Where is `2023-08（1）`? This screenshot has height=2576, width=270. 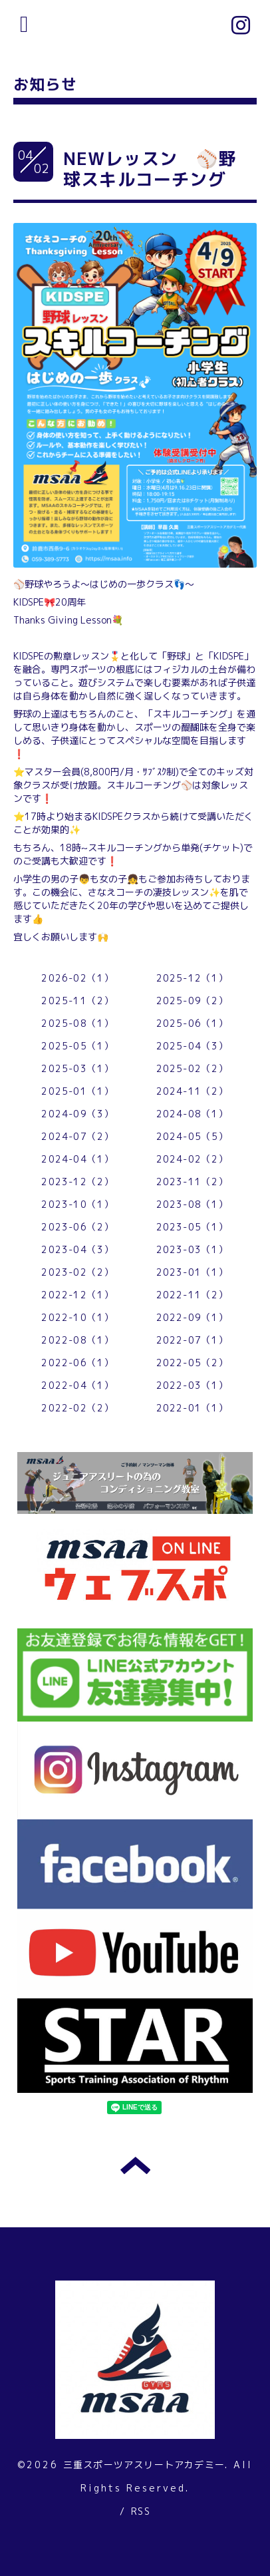 2023-08（1） is located at coordinates (192, 1204).